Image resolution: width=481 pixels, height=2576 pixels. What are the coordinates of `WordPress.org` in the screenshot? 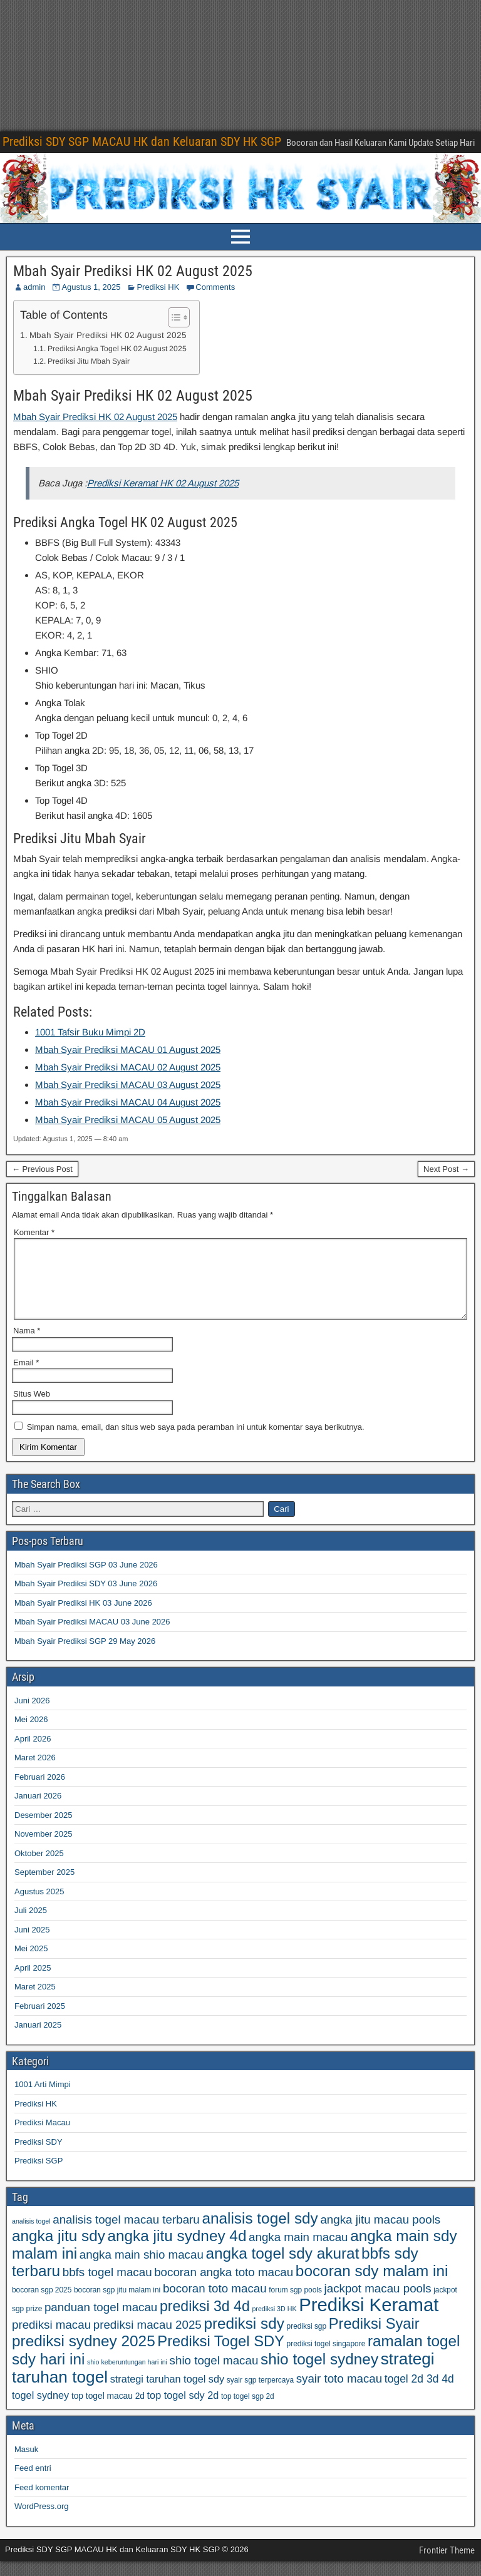 It's located at (41, 2521).